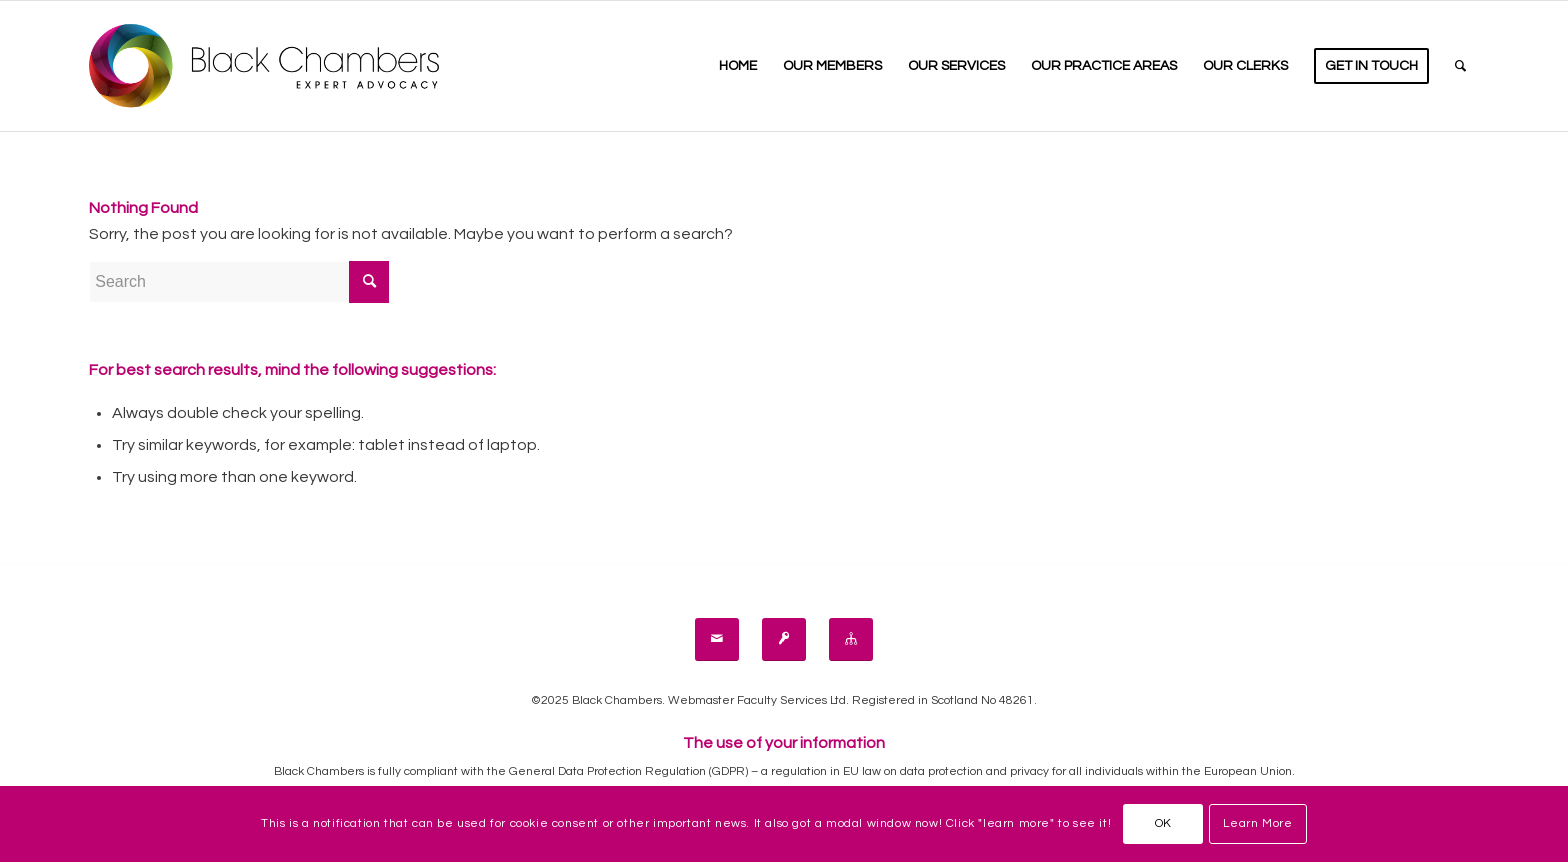 The height and width of the screenshot is (862, 1568). I want to click on Learn More, so click(1257, 823).